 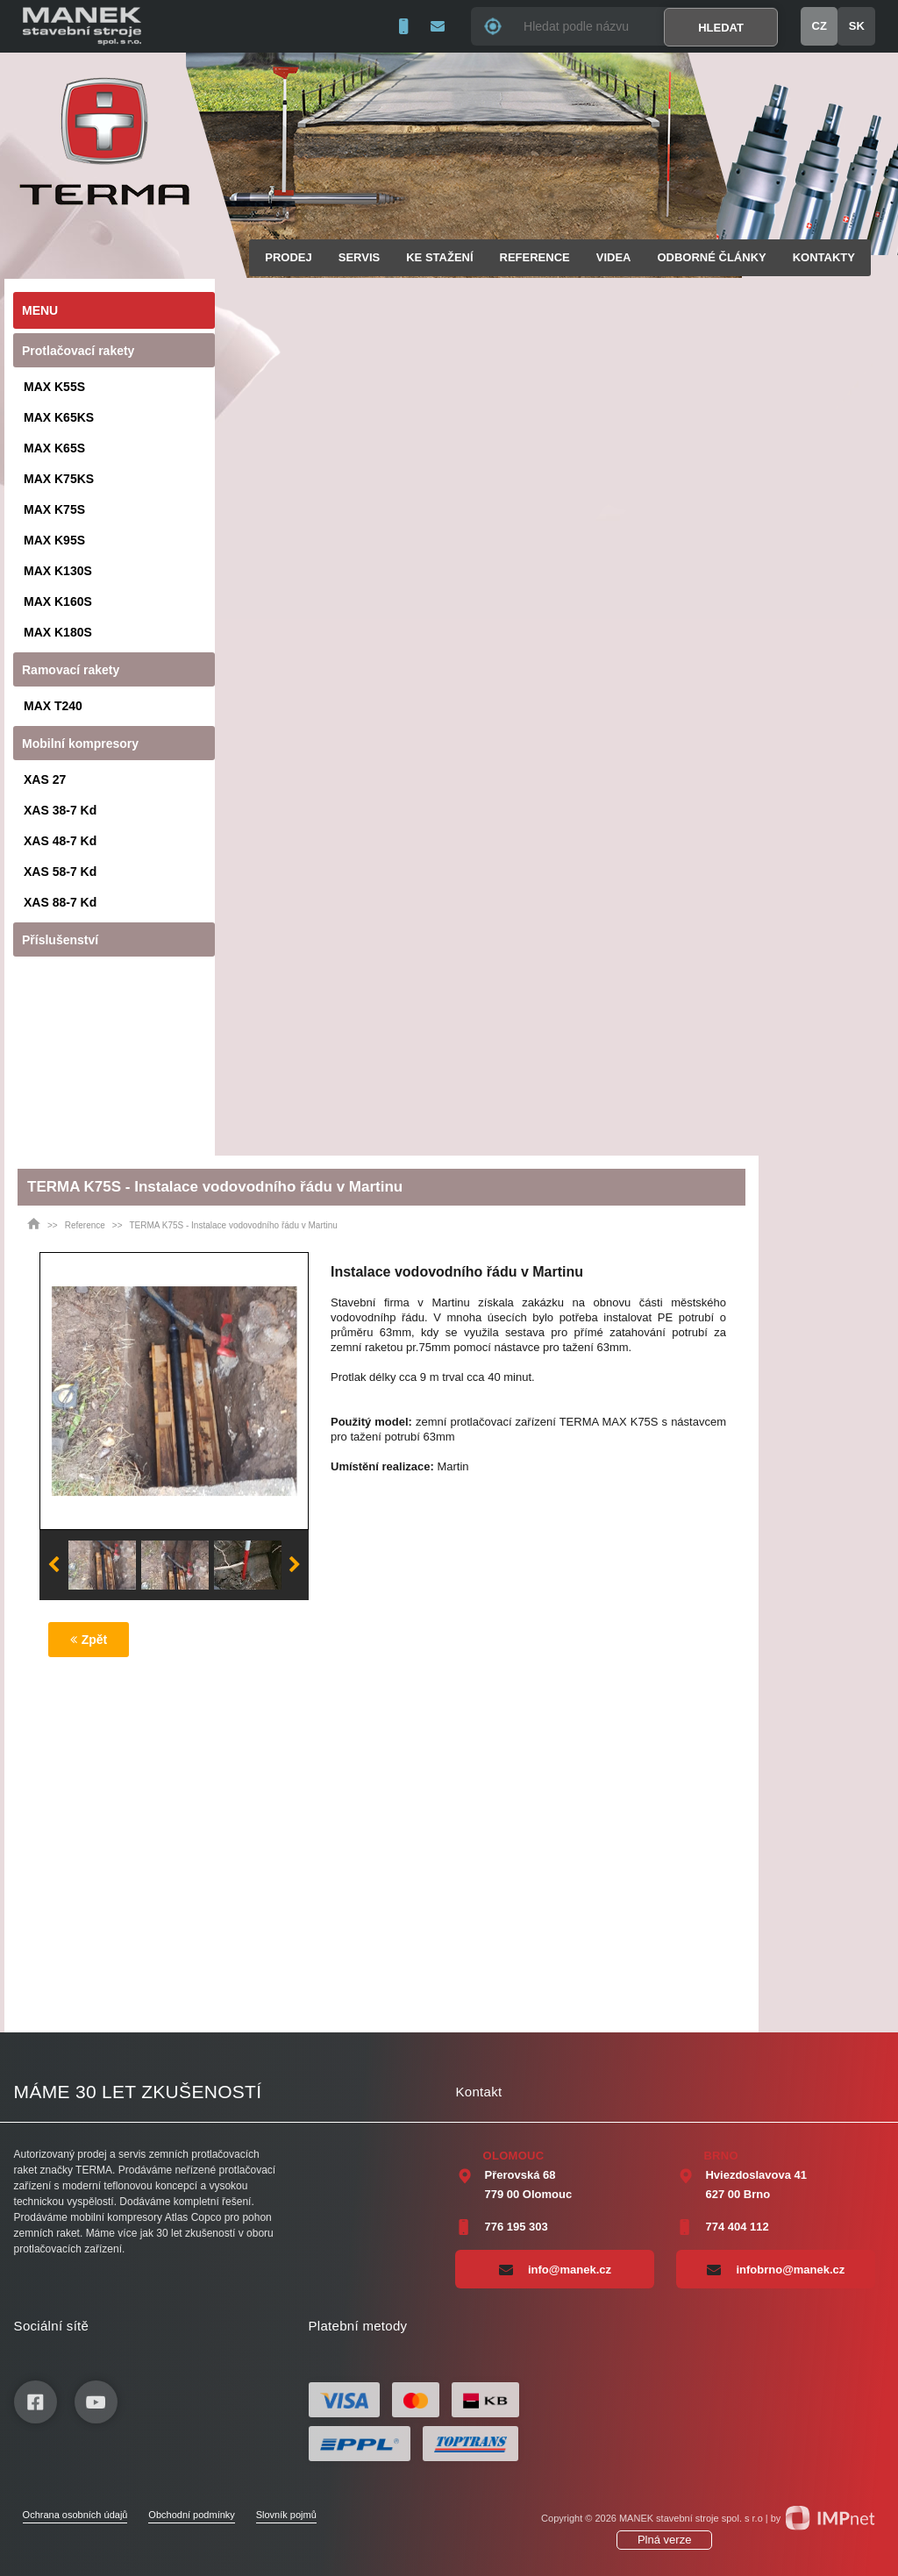 What do you see at coordinates (54, 448) in the screenshot?
I see `MAX K65S` at bounding box center [54, 448].